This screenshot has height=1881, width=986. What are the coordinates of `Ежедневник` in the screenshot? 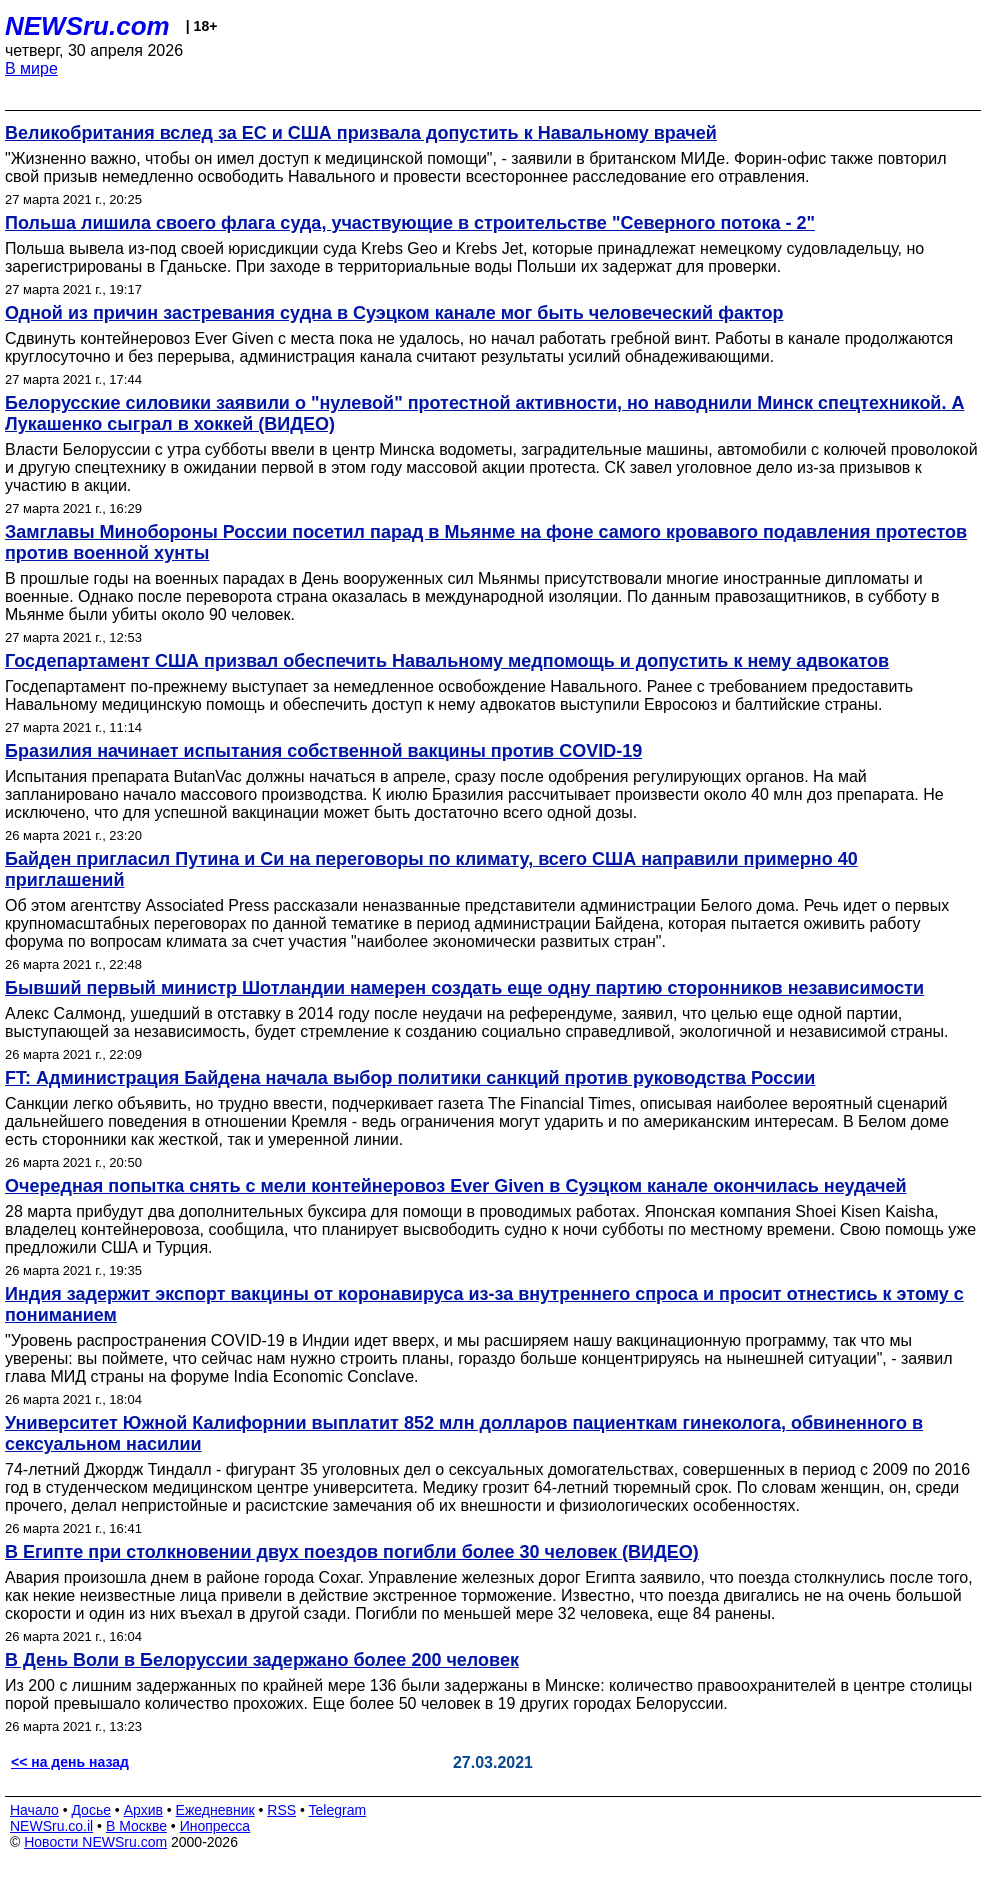 It's located at (215, 1810).